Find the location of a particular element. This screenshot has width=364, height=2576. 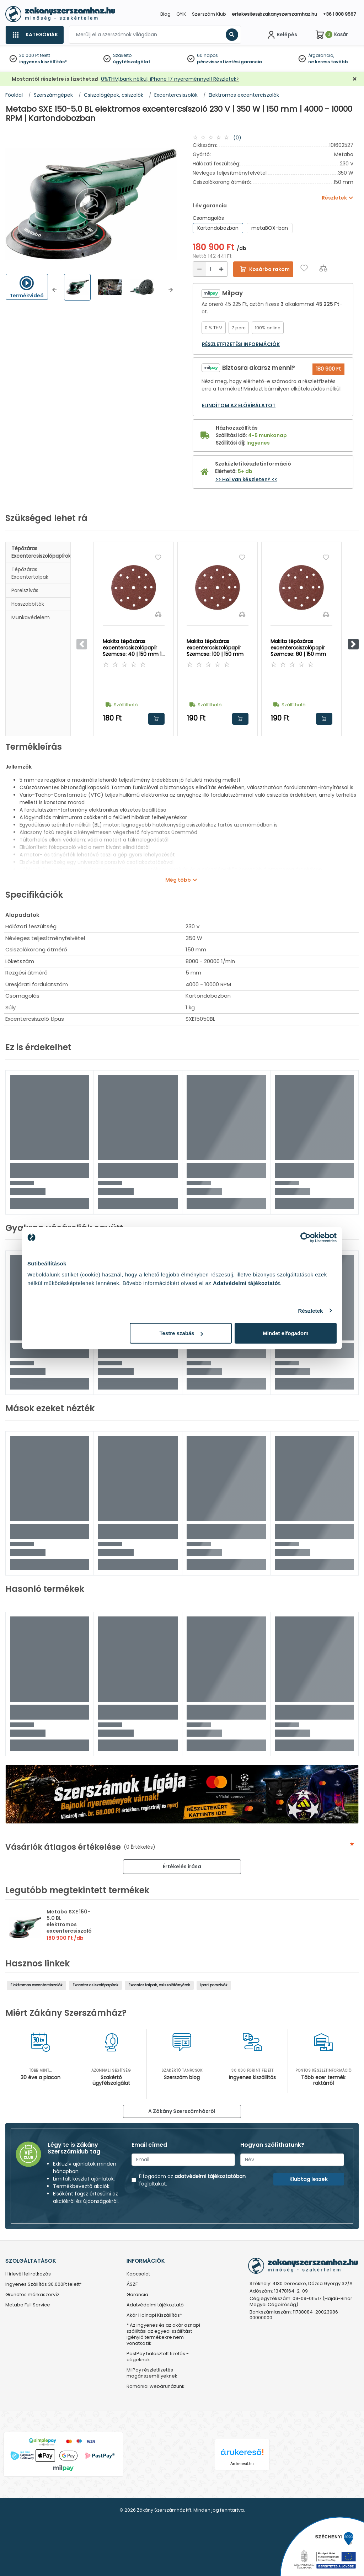

Tépőzáras excentertalpak is located at coordinates (29, 573).